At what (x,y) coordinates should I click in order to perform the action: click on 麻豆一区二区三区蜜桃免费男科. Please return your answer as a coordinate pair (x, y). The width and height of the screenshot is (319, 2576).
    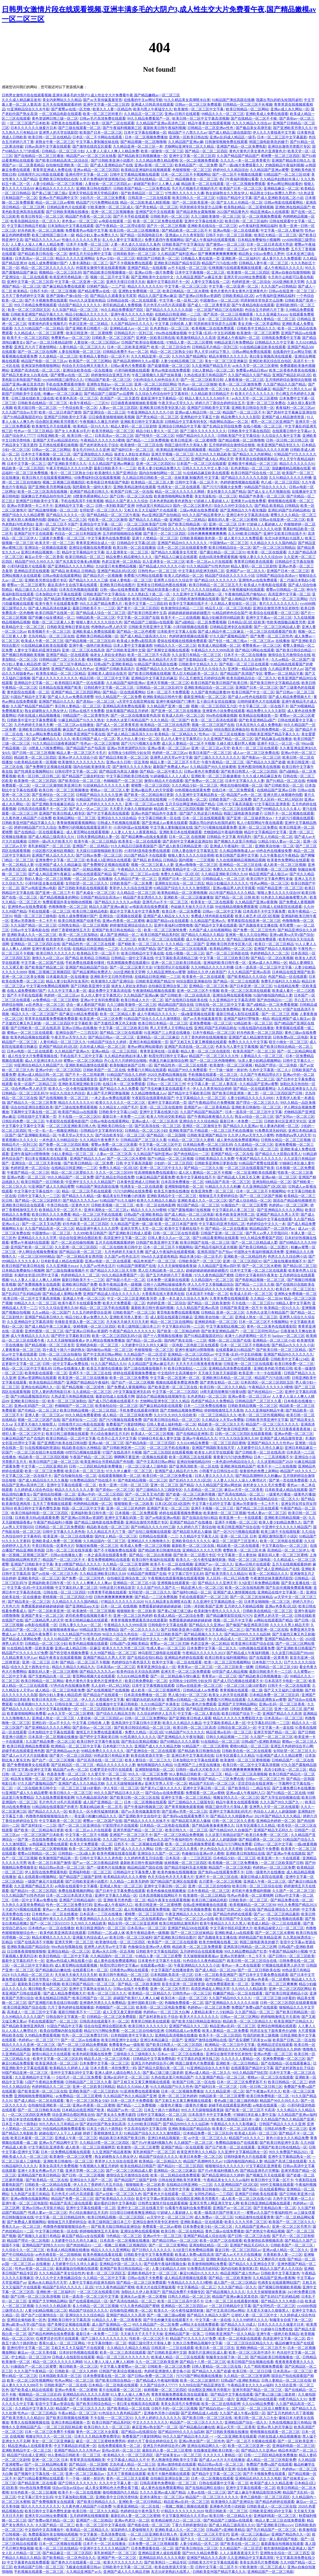
    Looking at the image, I should click on (101, 2441).